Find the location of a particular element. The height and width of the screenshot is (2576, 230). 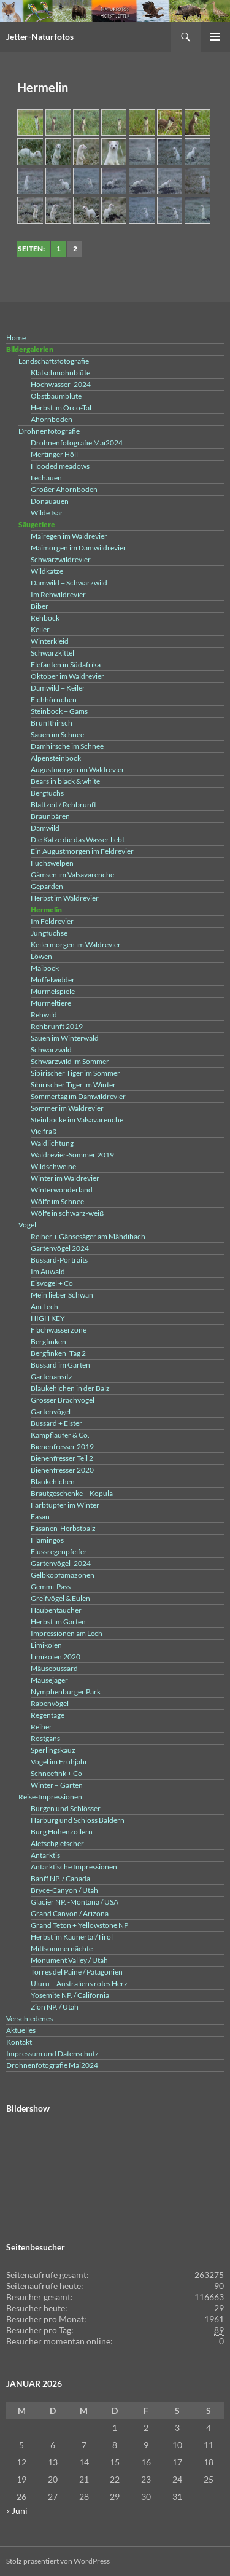

Reise-Impressionen is located at coordinates (50, 1796).